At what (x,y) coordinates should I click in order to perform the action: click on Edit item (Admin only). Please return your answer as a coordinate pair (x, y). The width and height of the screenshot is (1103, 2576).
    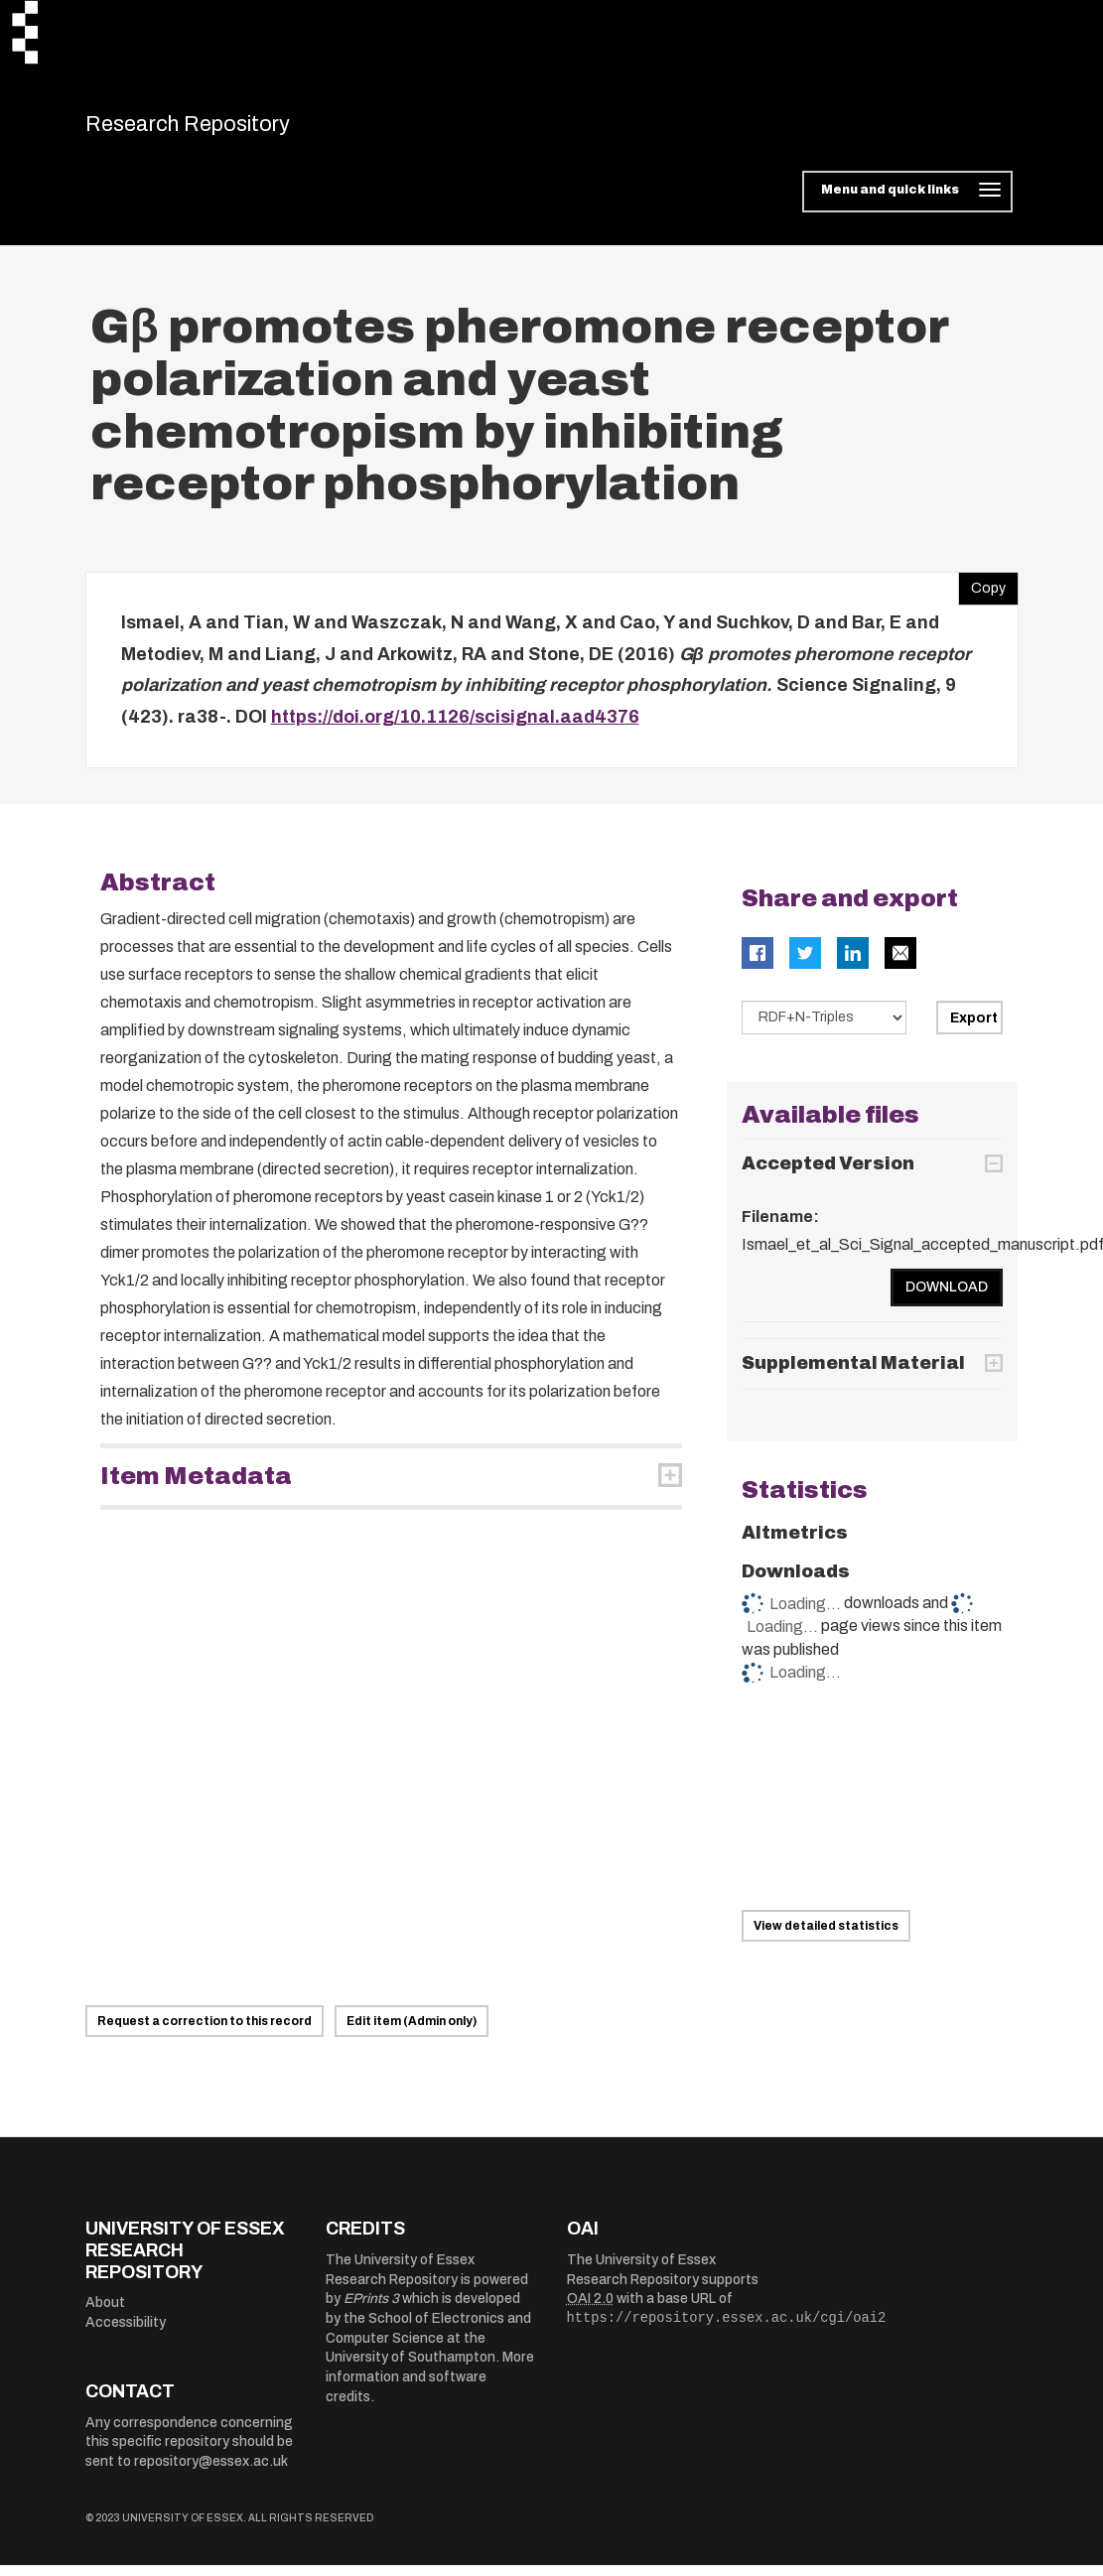
    Looking at the image, I should click on (411, 2032).